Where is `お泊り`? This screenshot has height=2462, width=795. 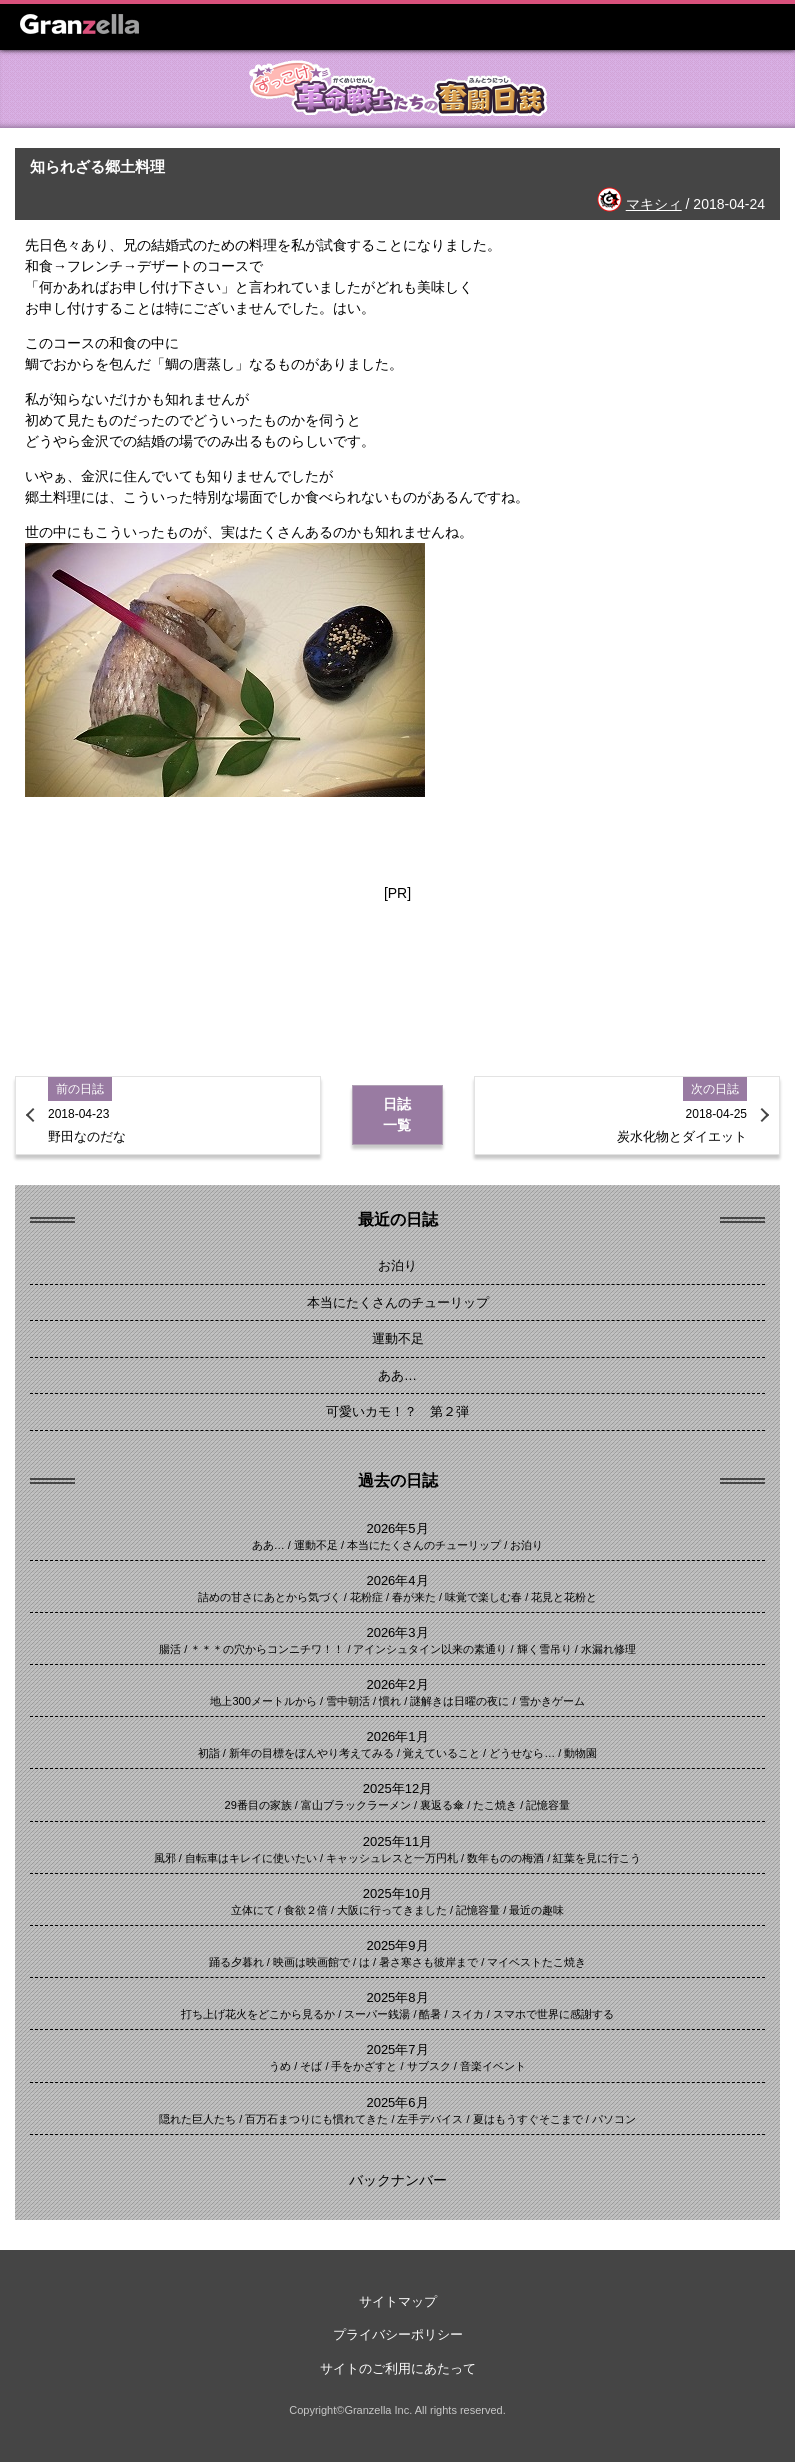
お泊り is located at coordinates (397, 1265).